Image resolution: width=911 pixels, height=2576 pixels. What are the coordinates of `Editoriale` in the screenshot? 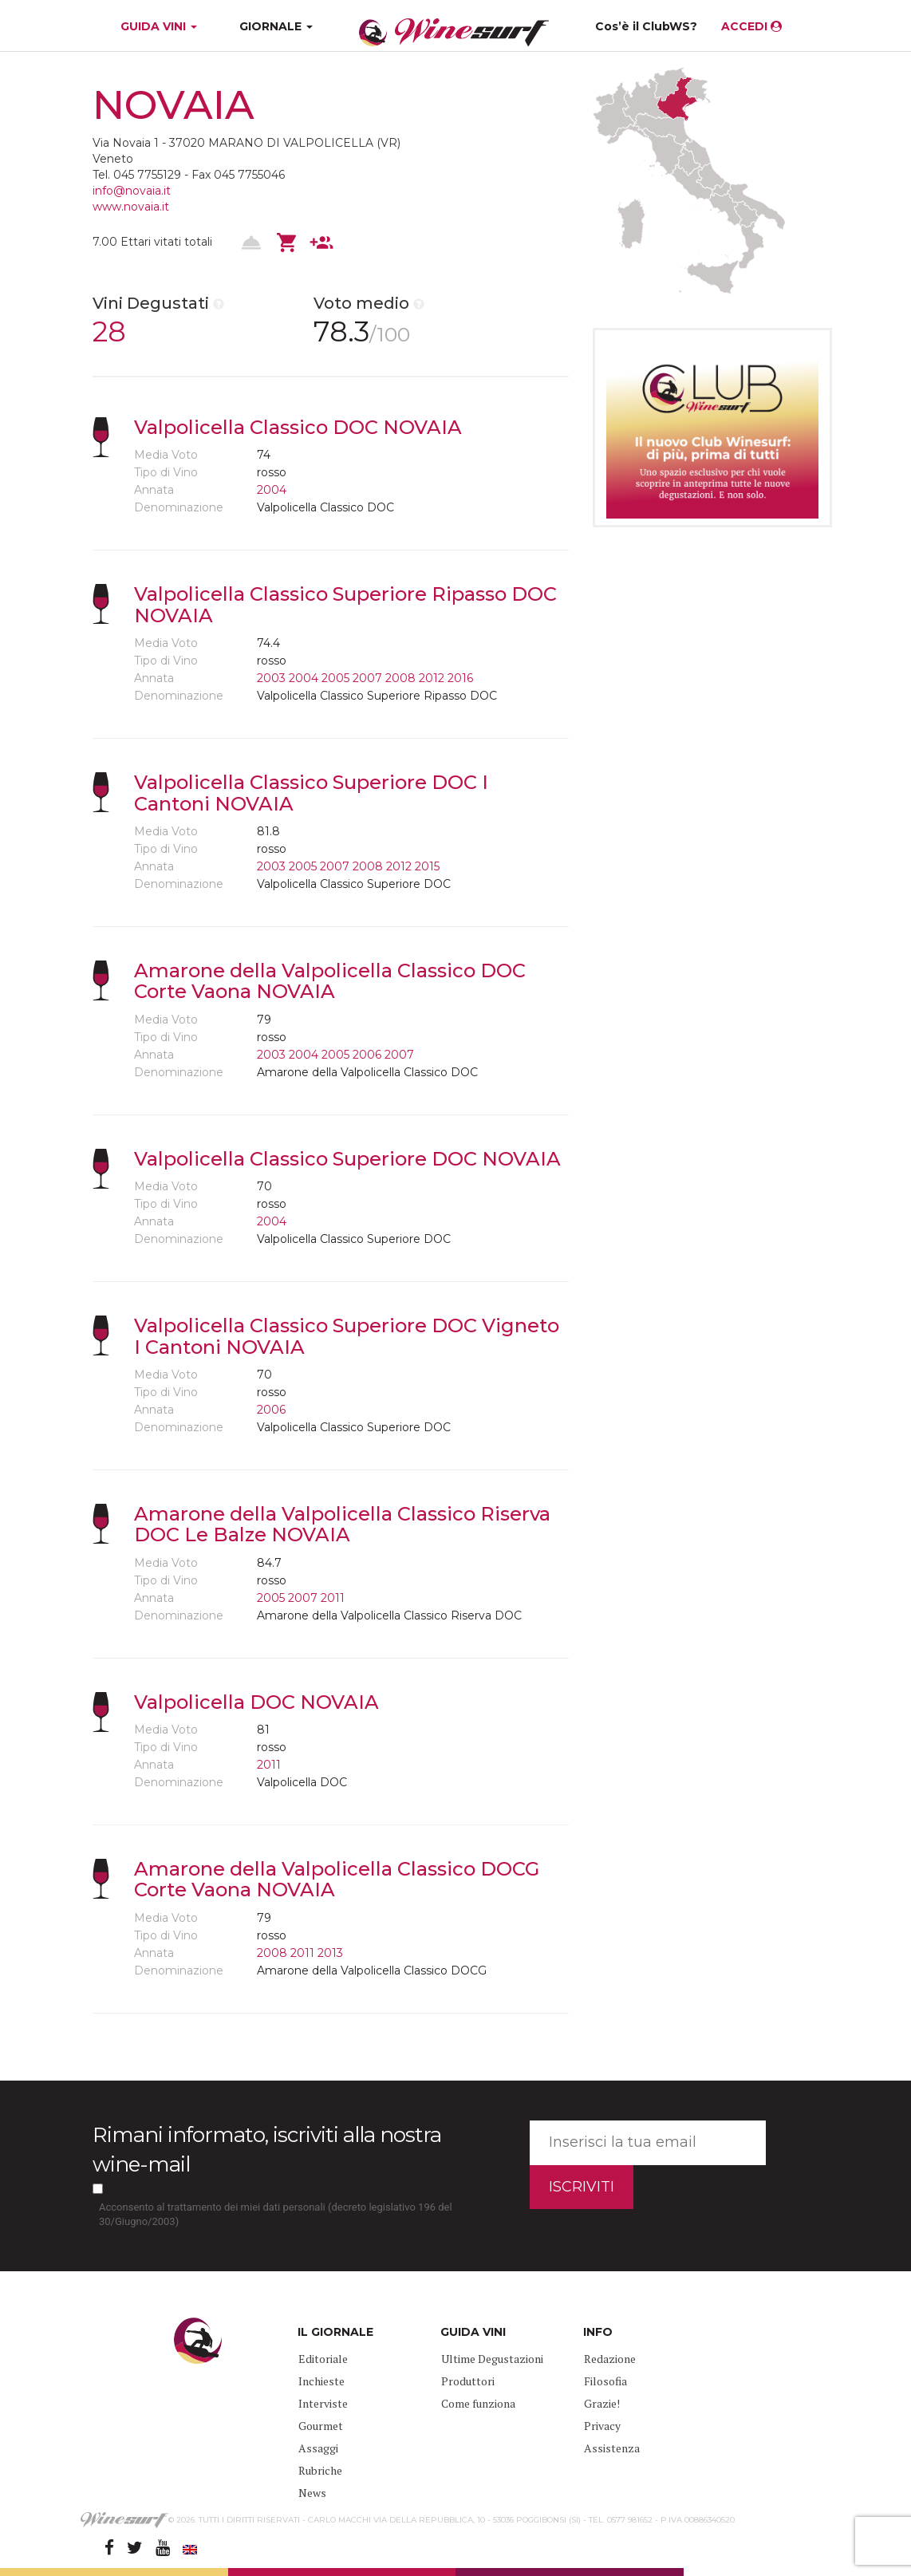 It's located at (323, 2358).